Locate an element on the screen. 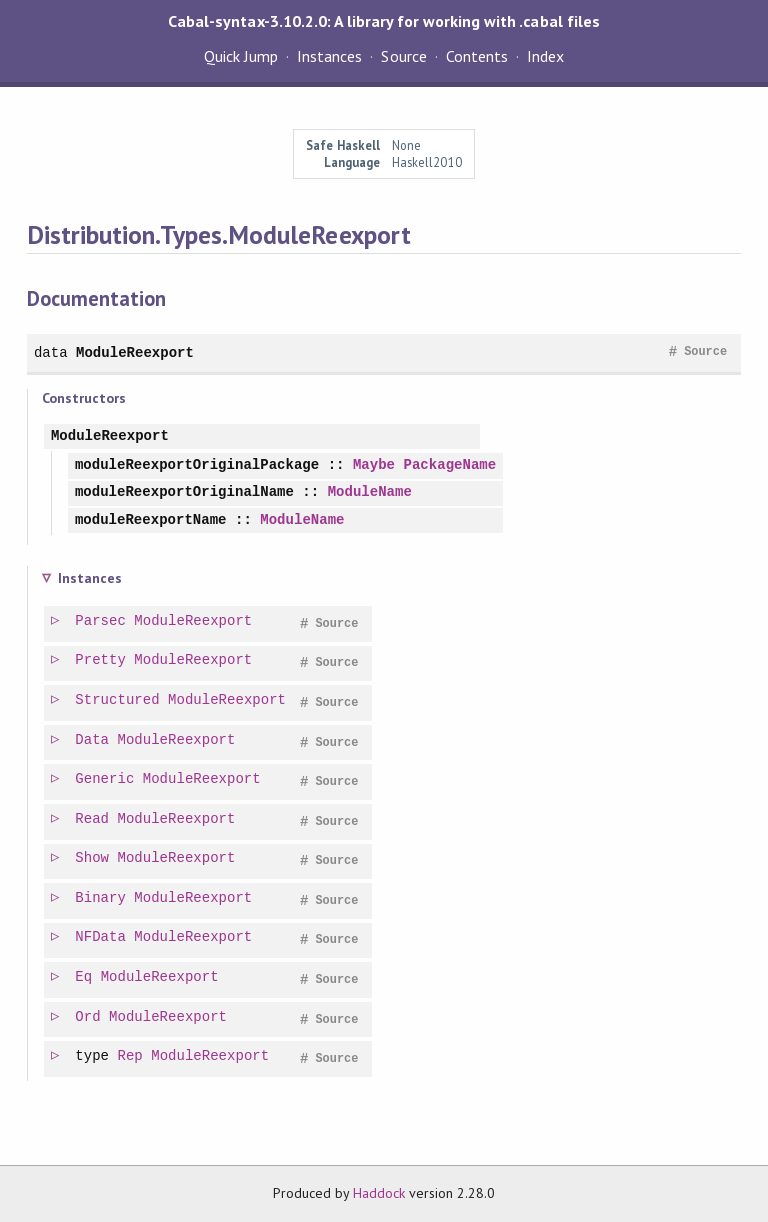 This screenshot has width=768, height=1222. Generic is located at coordinates (105, 779).